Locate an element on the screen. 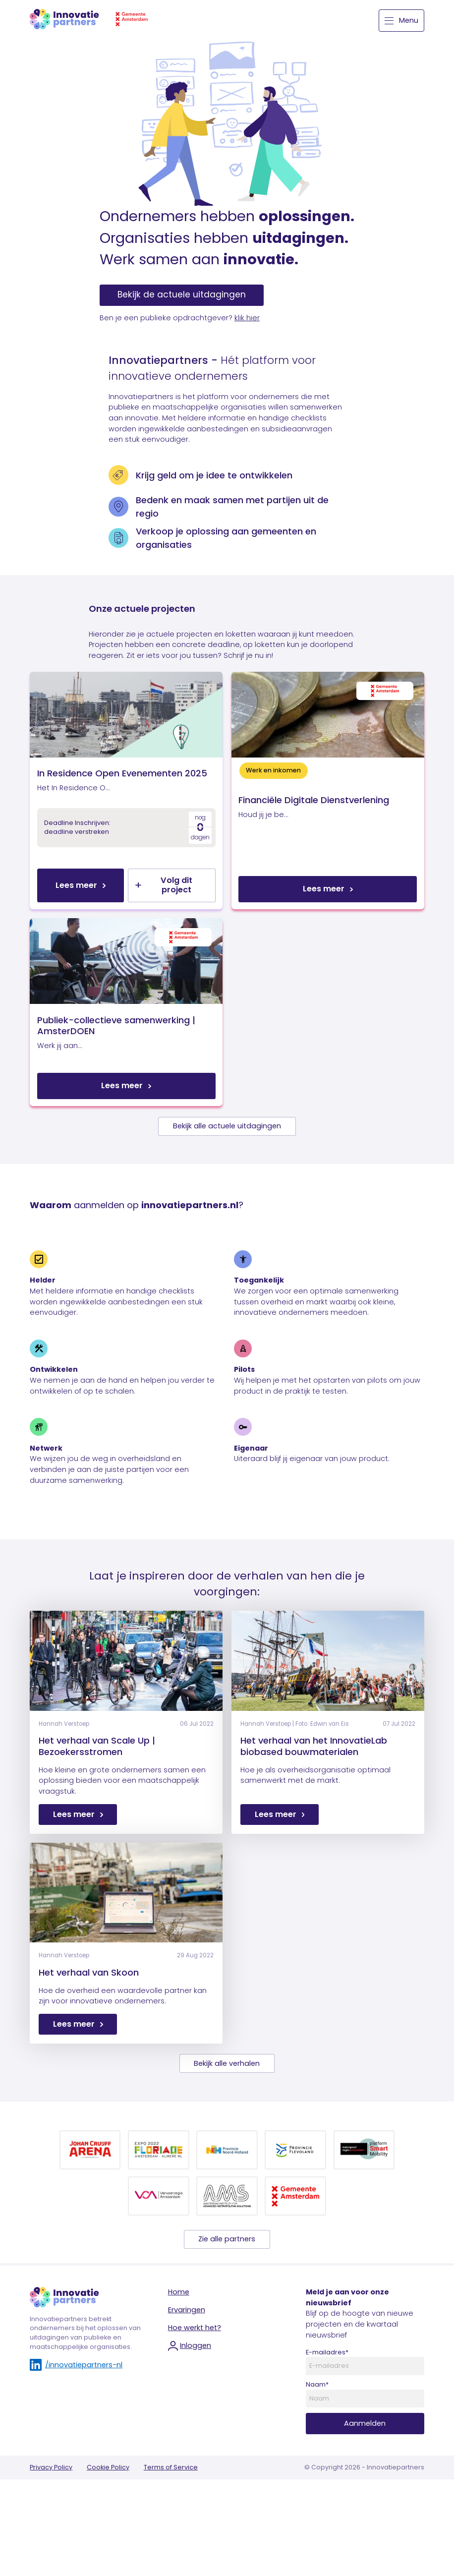 Image resolution: width=454 pixels, height=2576 pixels. E-mailadres* is located at coordinates (327, 2416).